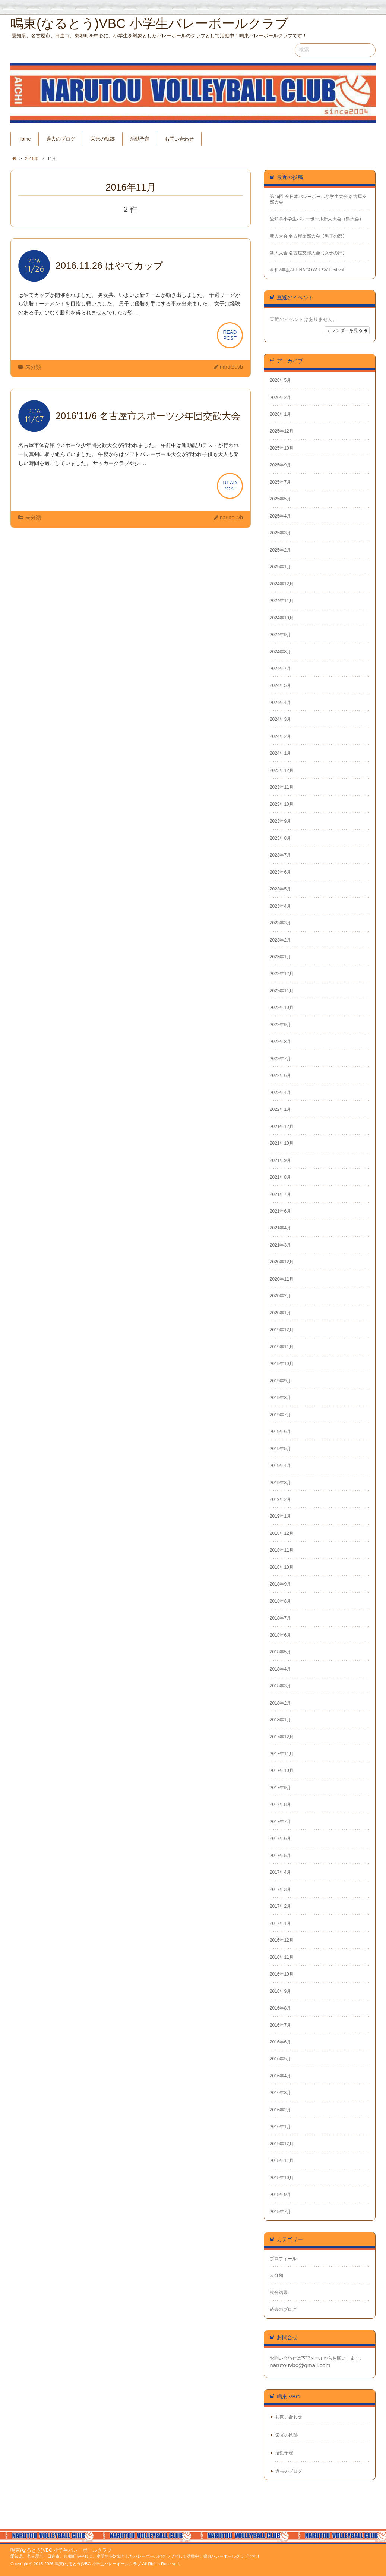 Image resolution: width=386 pixels, height=2576 pixels. I want to click on 2025年2月, so click(280, 550).